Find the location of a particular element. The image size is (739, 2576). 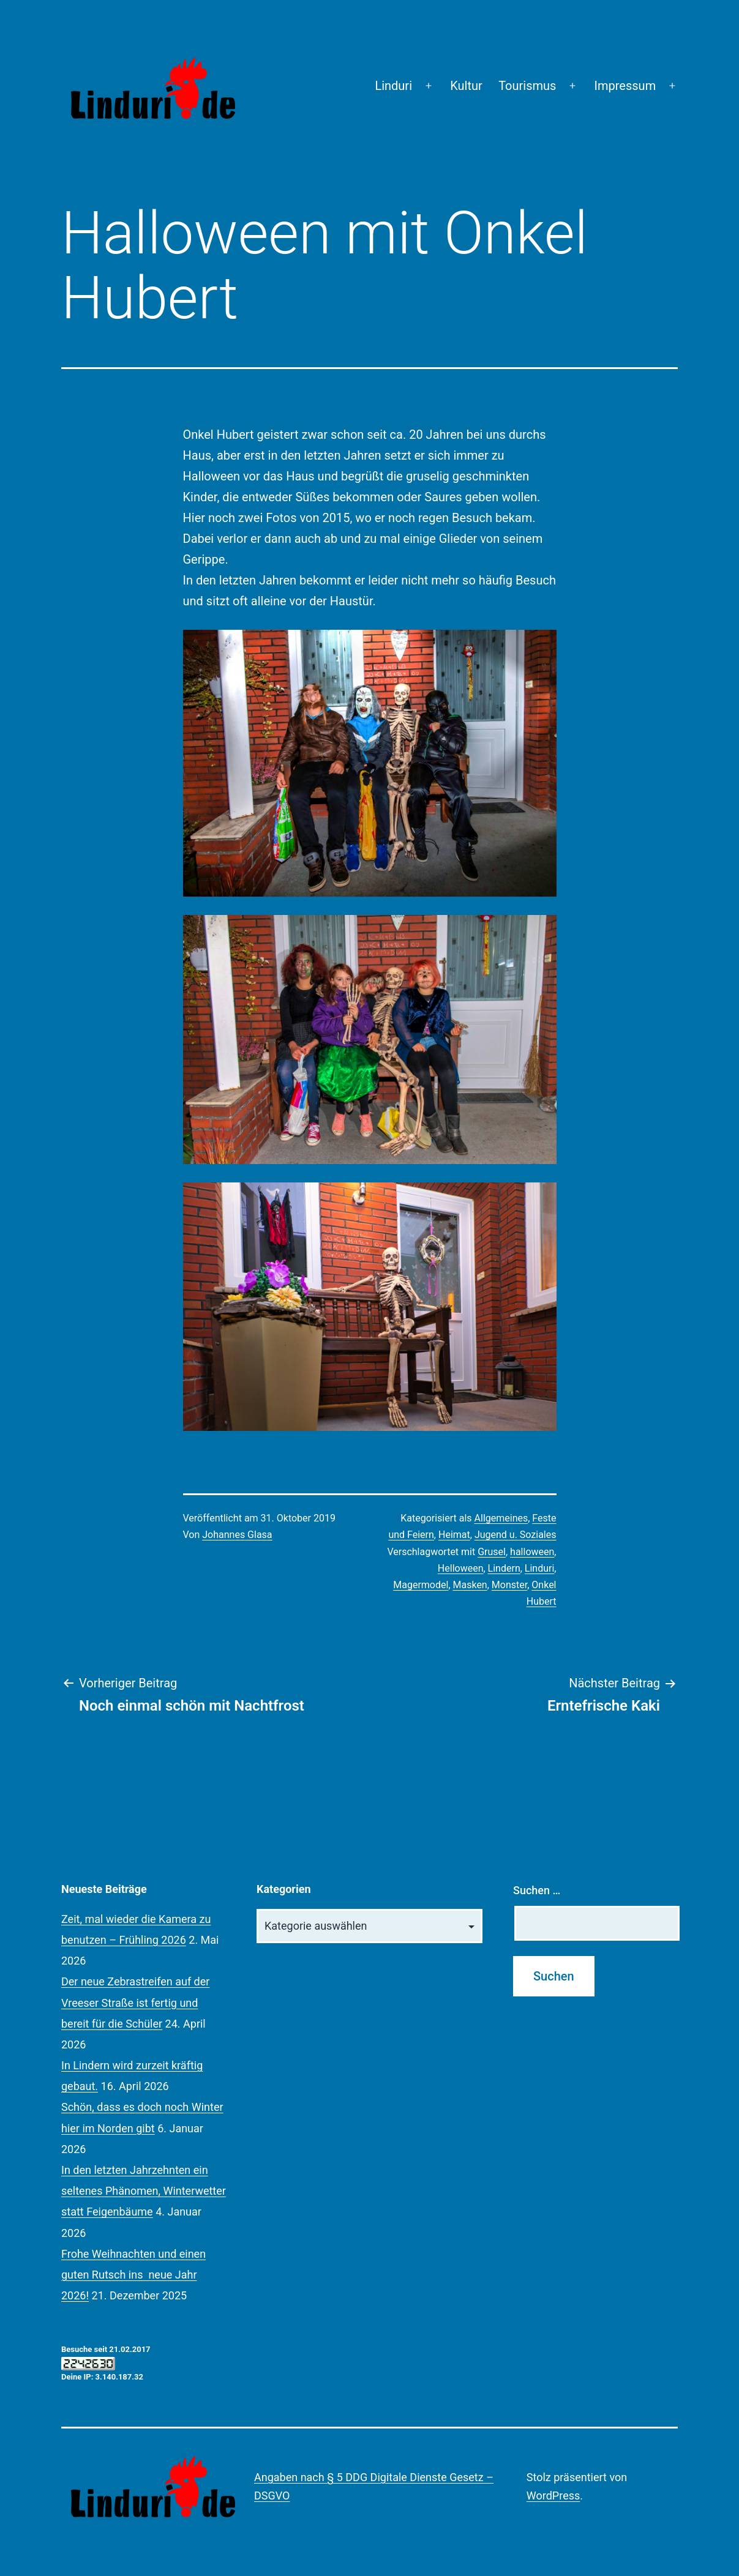

Kultur is located at coordinates (466, 85).